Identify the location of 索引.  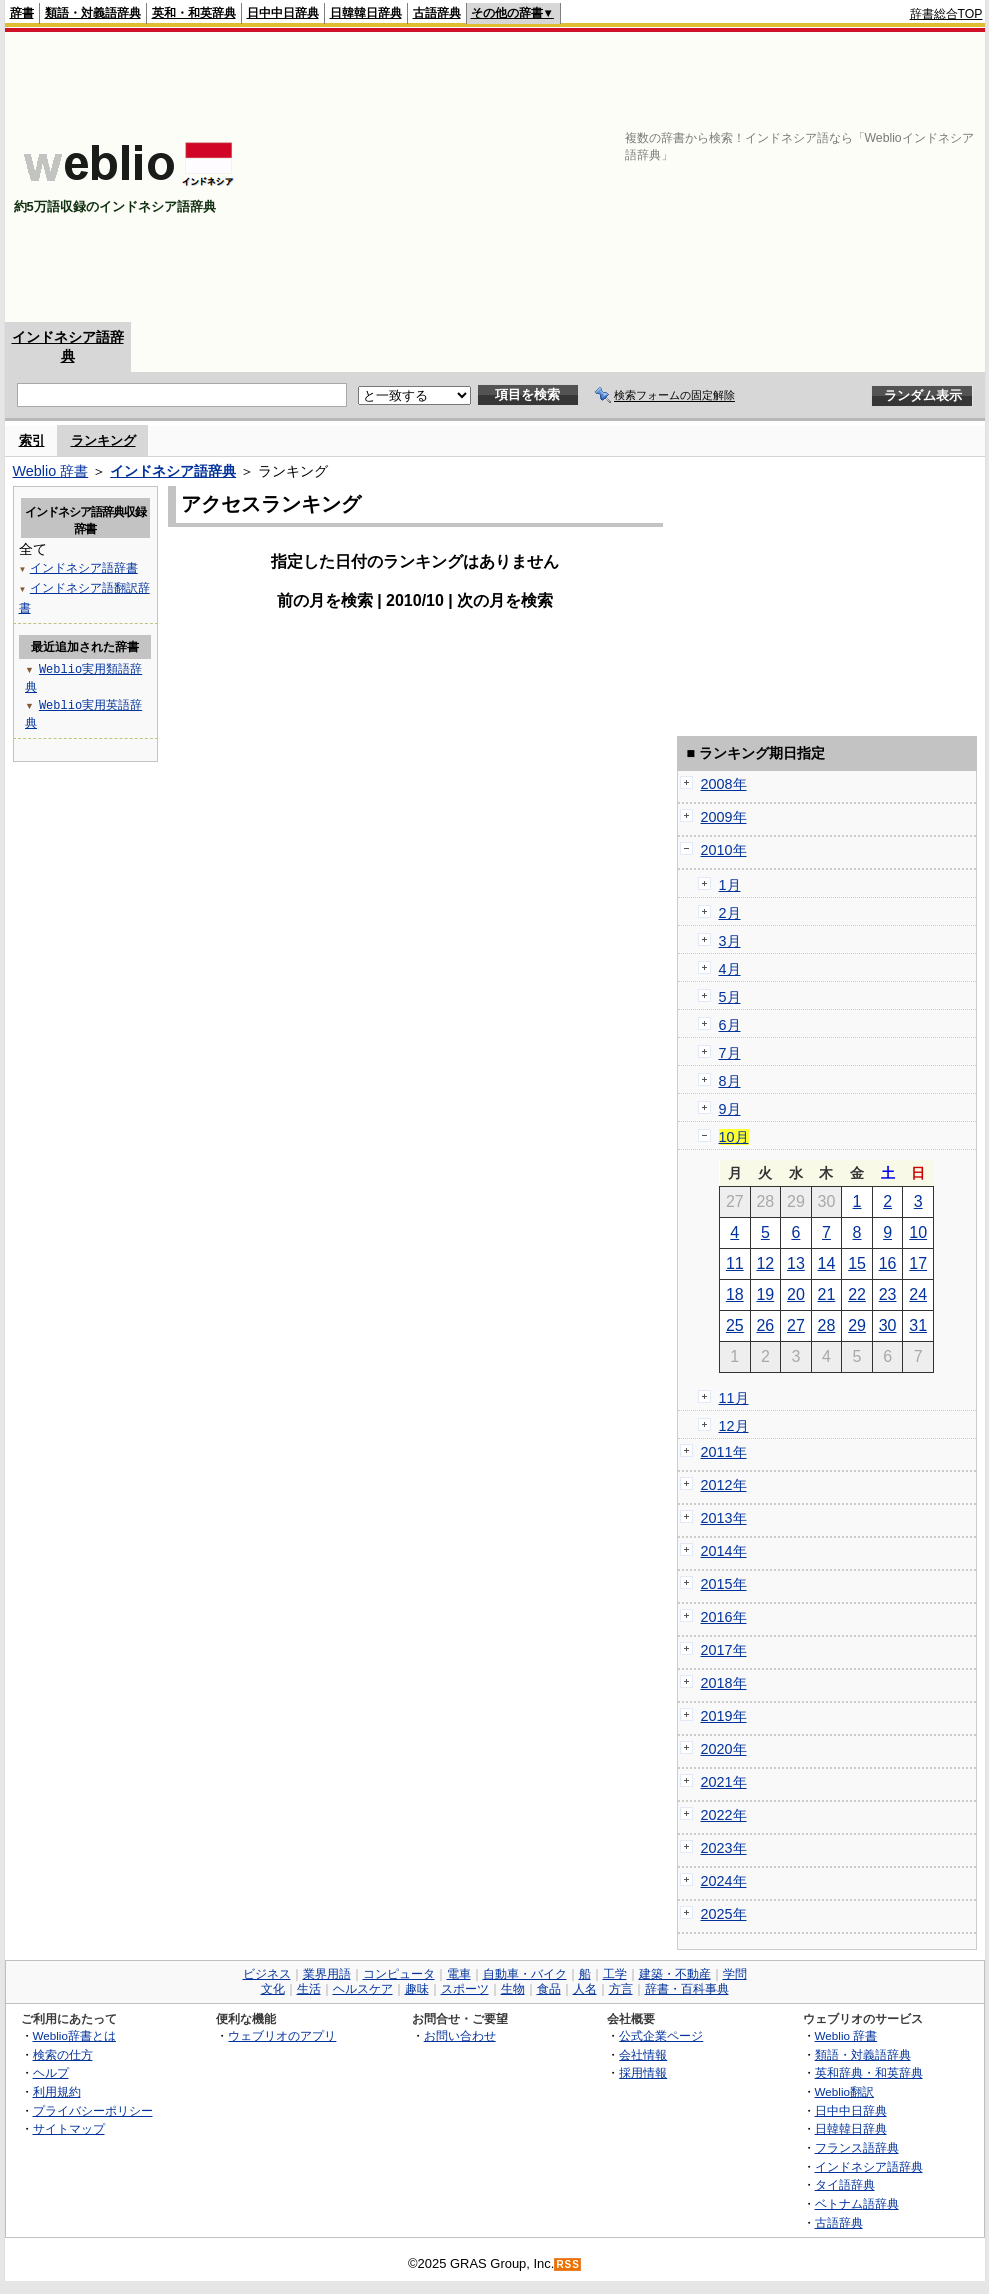
(32, 440).